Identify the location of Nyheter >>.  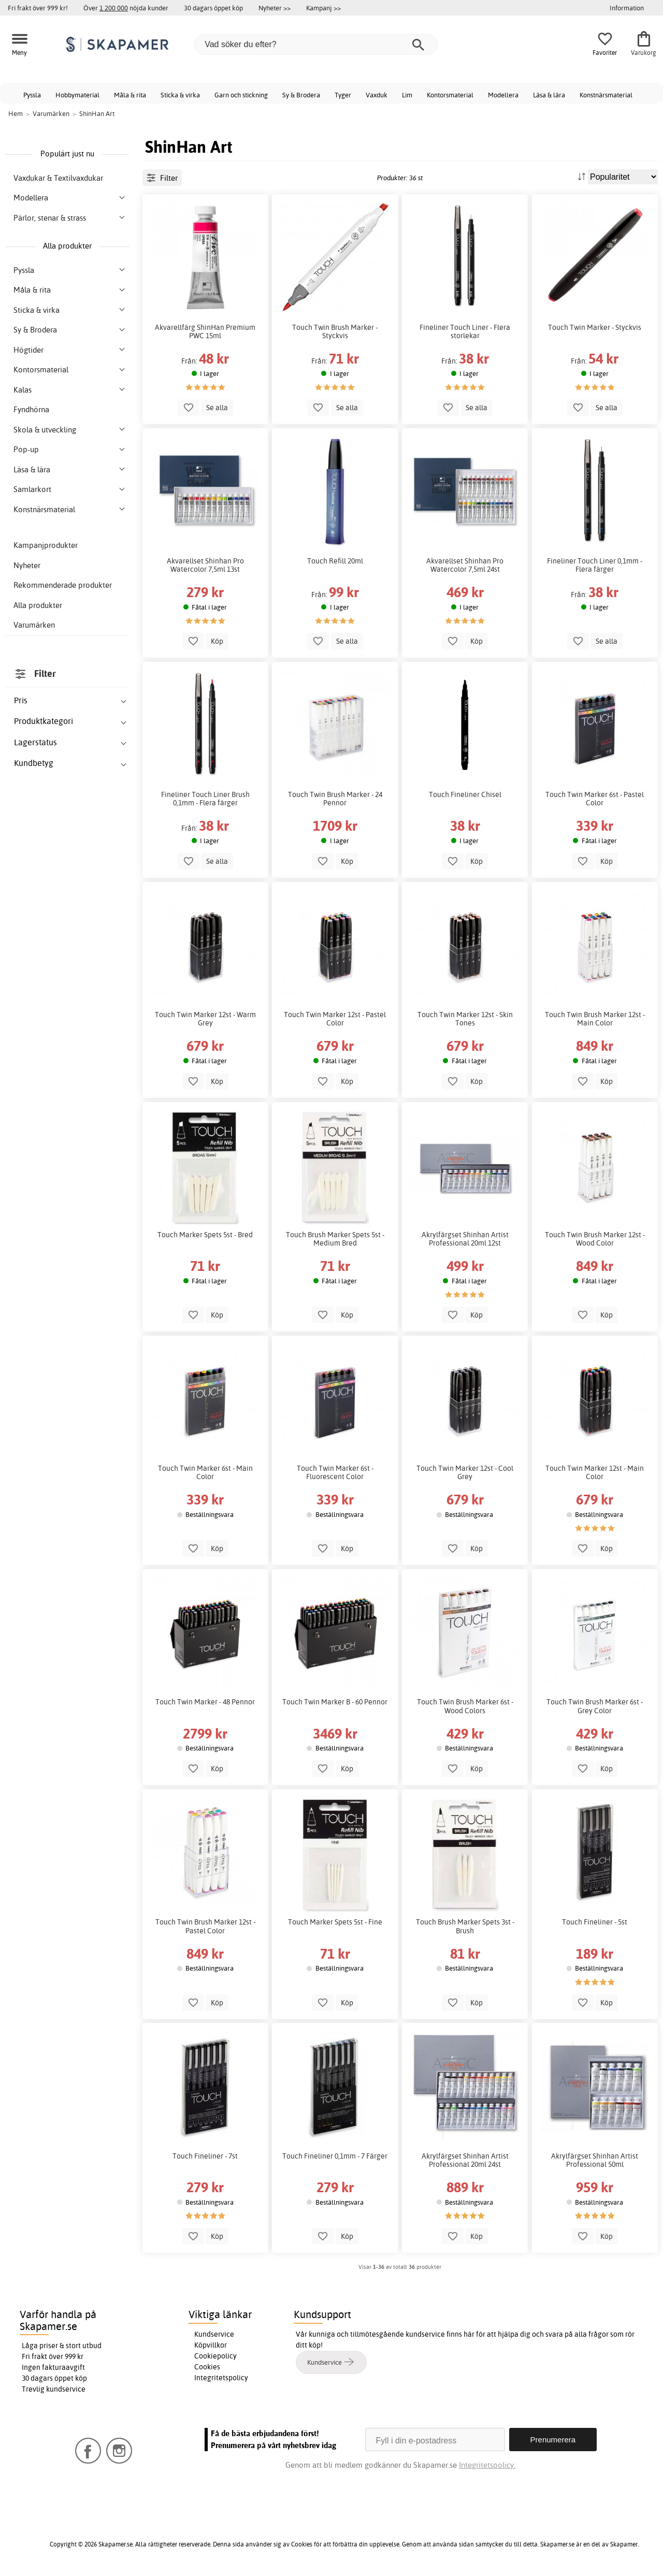
(274, 8).